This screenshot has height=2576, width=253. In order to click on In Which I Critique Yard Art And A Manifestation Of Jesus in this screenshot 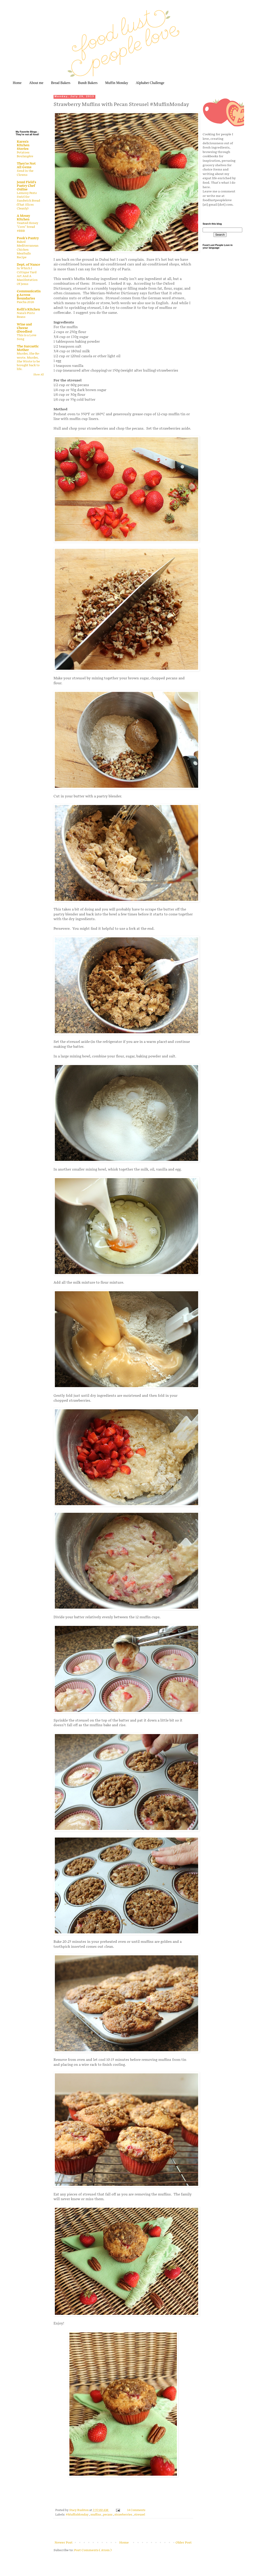, I will do `click(27, 276)`.